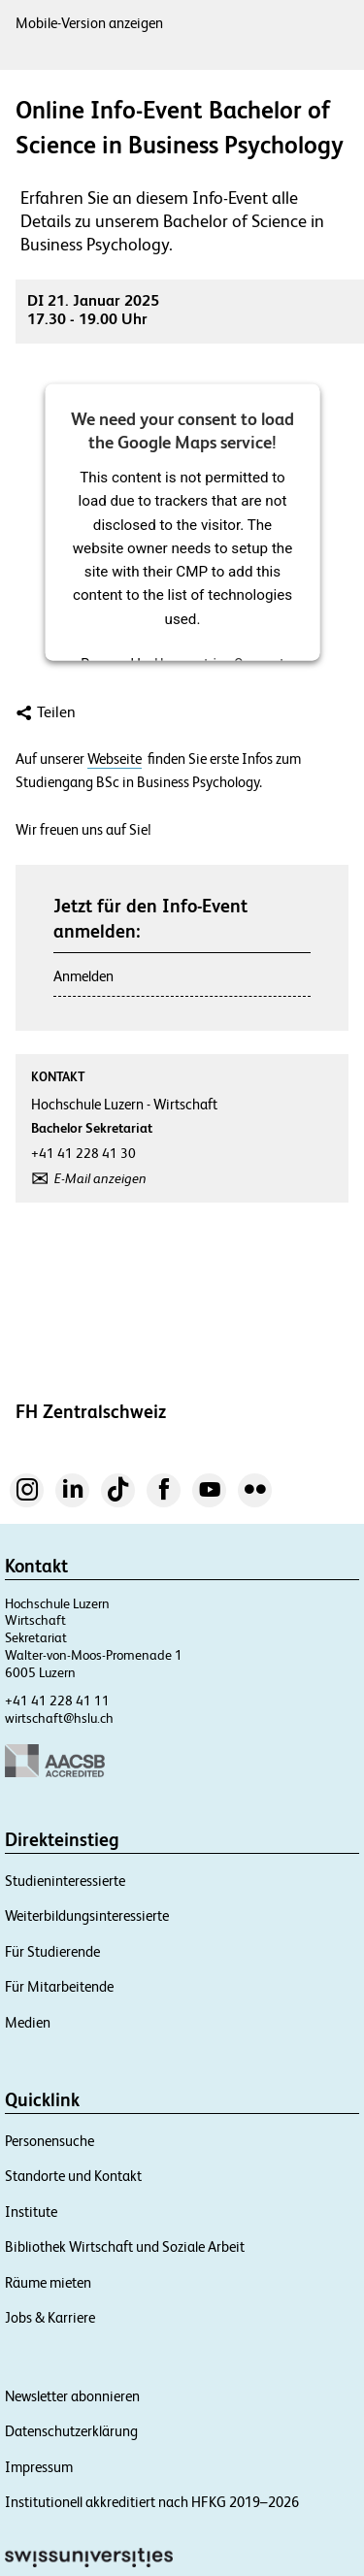 This screenshot has width=364, height=2576. Describe the element at coordinates (49, 2140) in the screenshot. I see `Personensuche` at that location.